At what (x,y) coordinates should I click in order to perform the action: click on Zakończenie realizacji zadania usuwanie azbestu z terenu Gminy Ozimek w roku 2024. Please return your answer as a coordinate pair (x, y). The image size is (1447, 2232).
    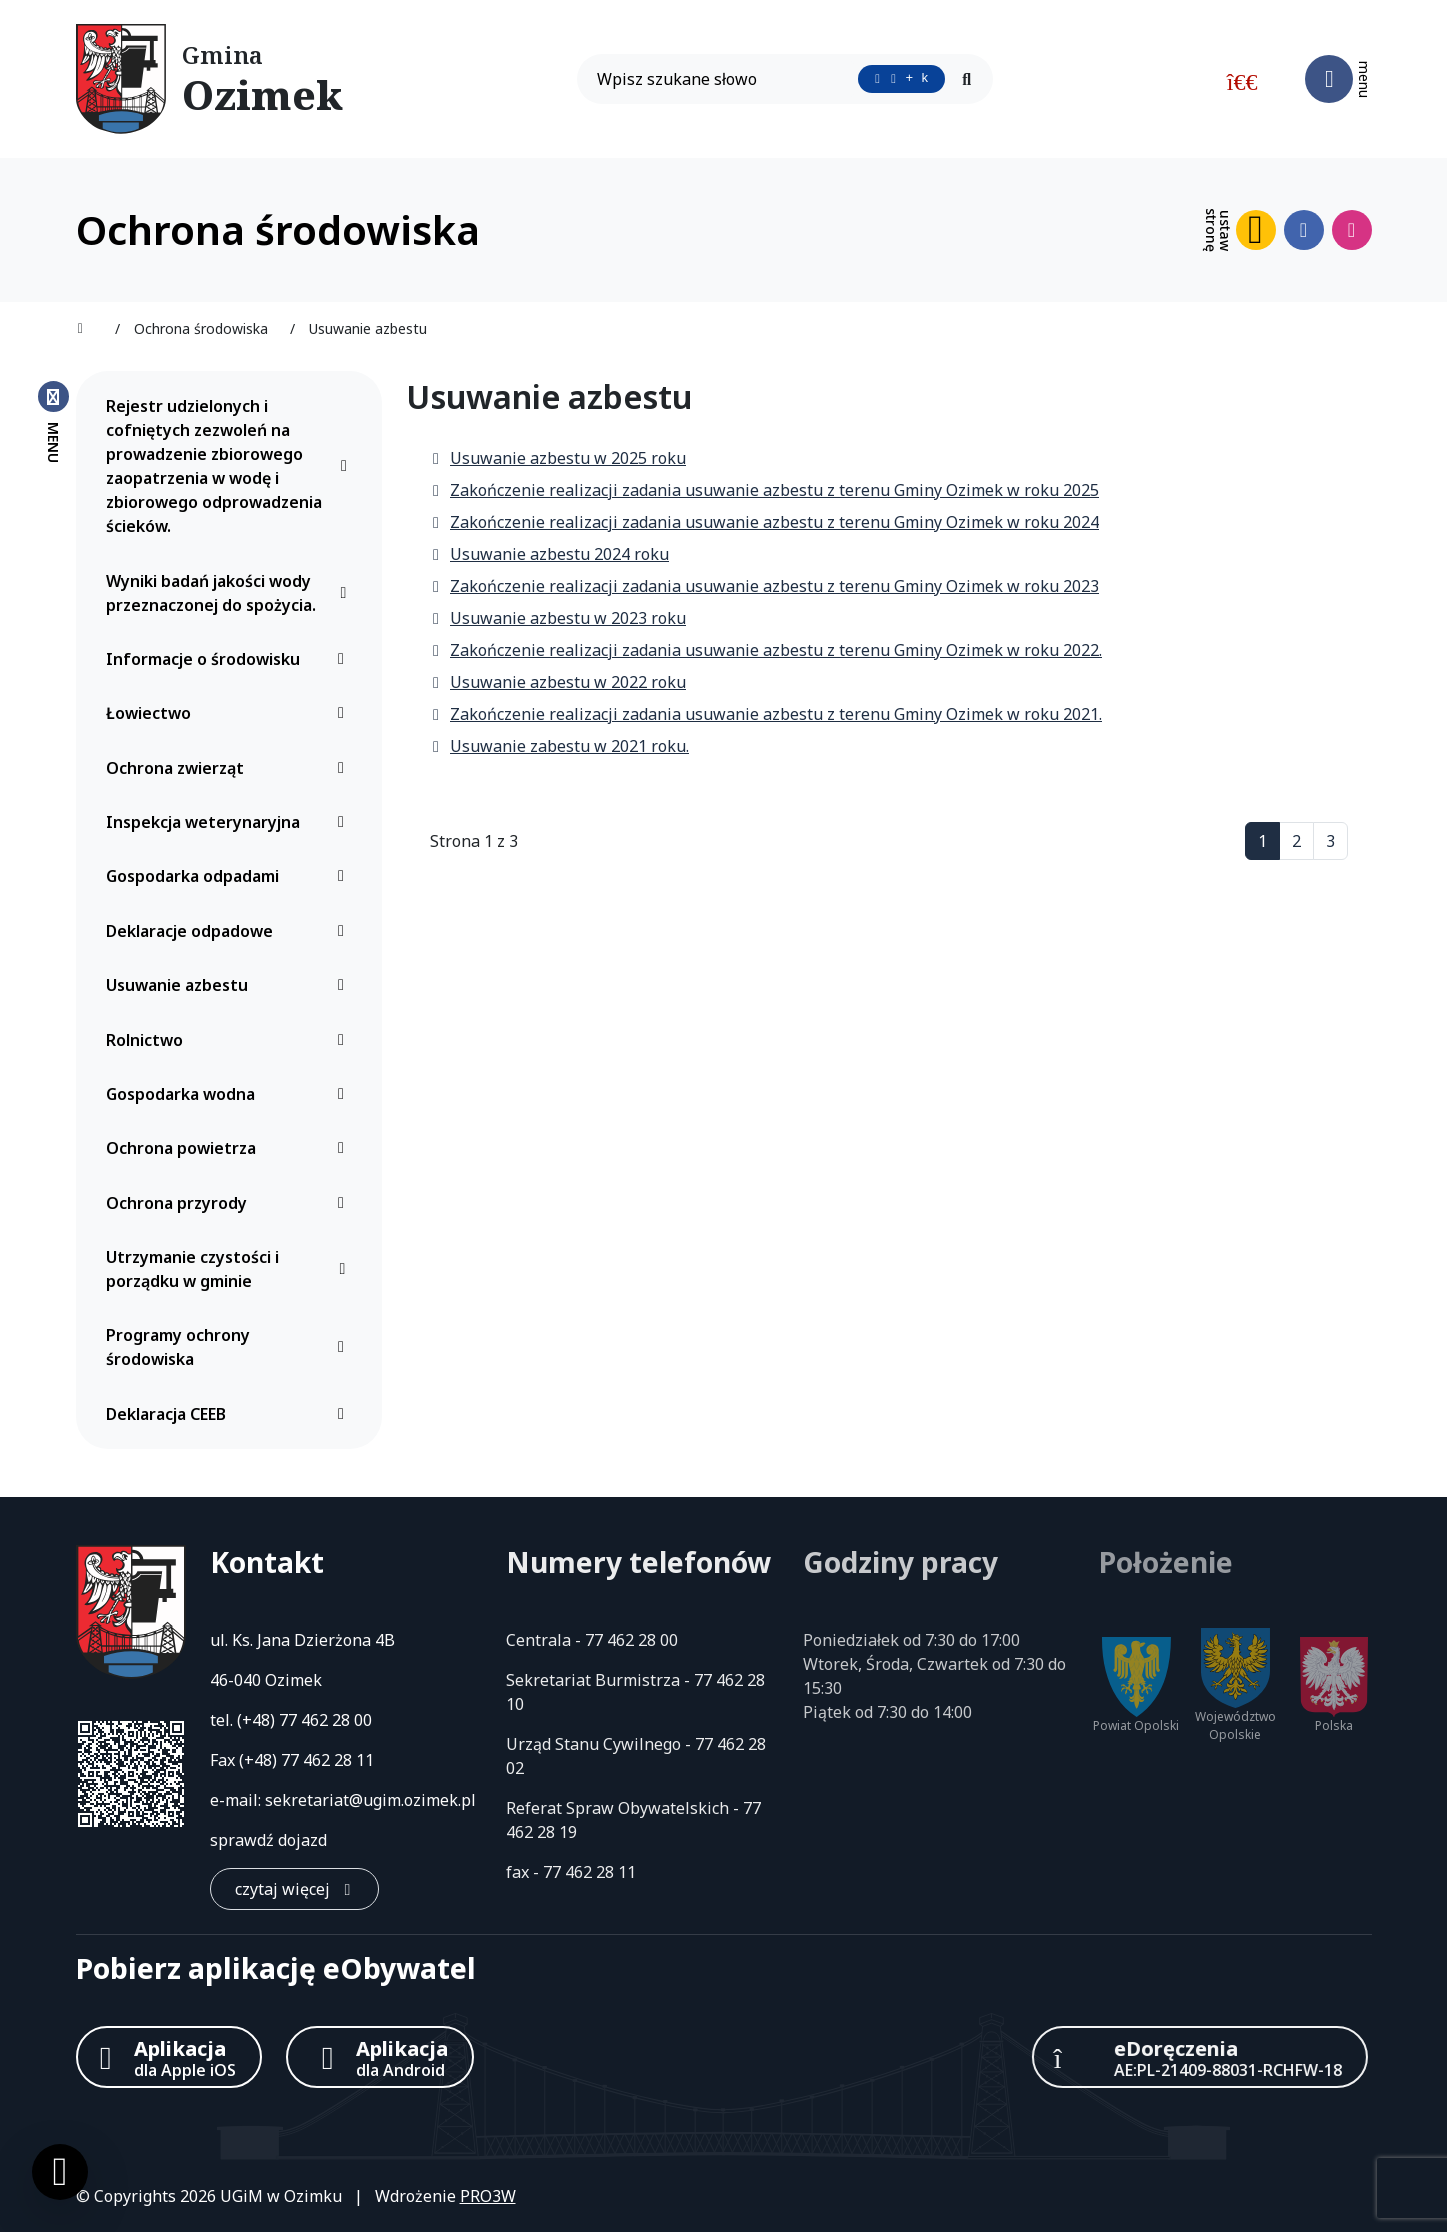
    Looking at the image, I should click on (764, 522).